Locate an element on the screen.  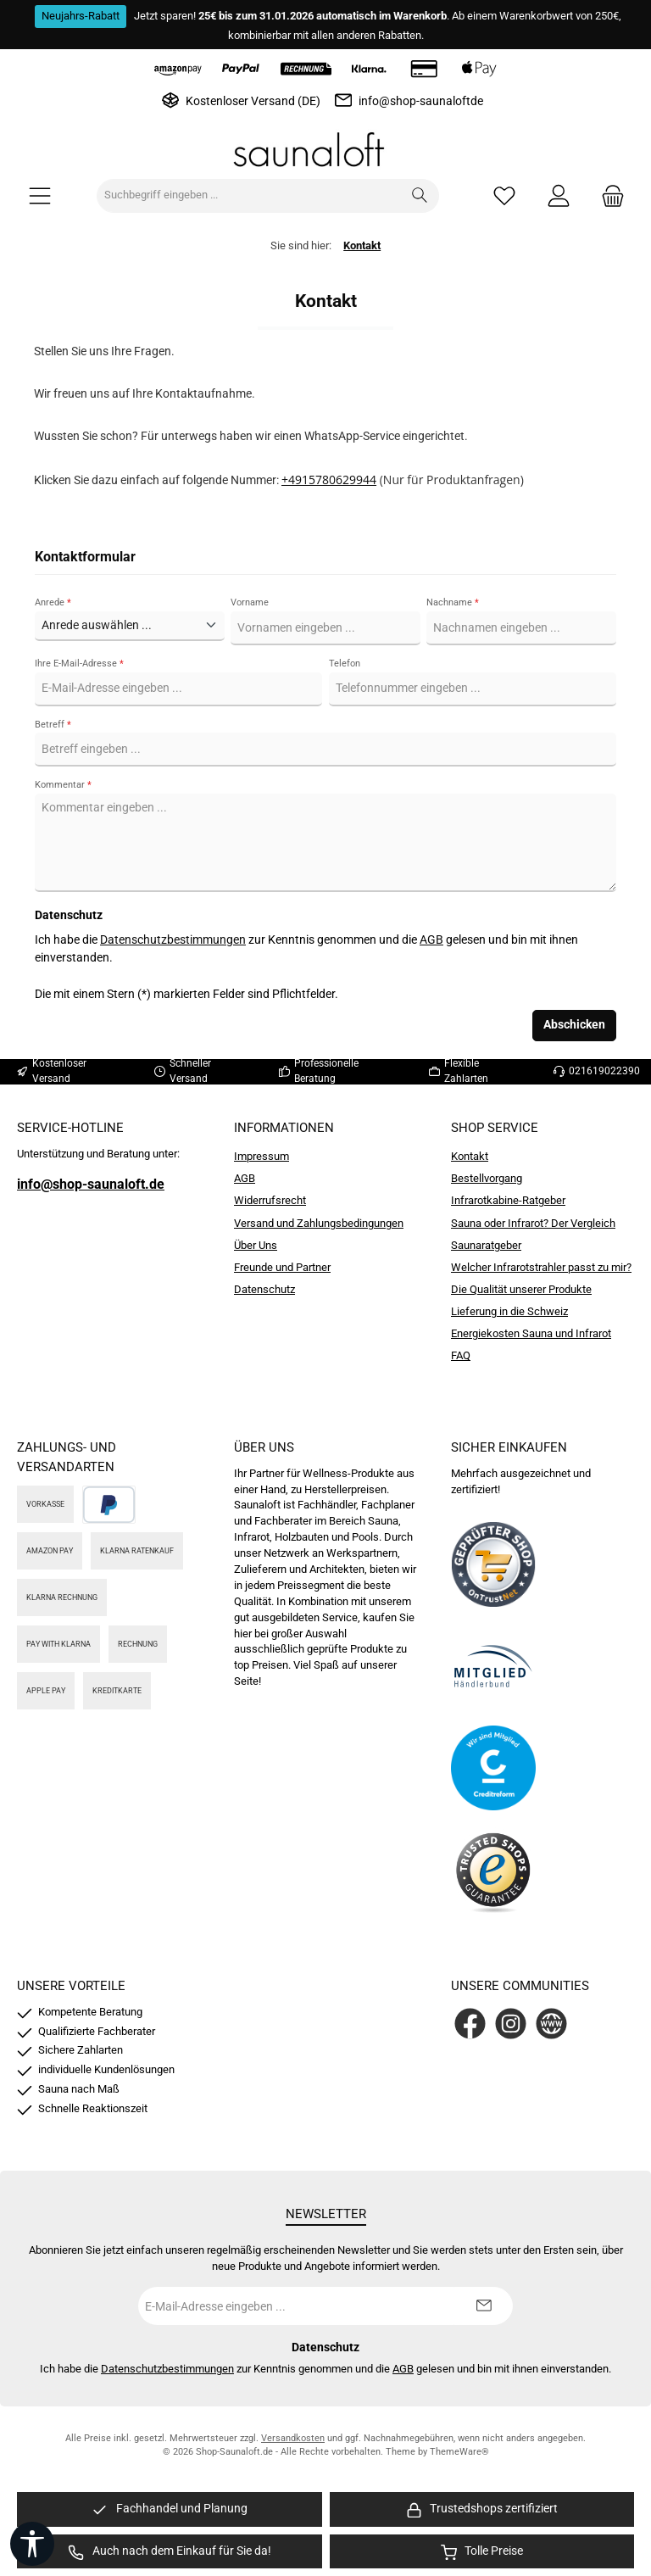
Die Qualität unserer Produkte is located at coordinates (521, 1289).